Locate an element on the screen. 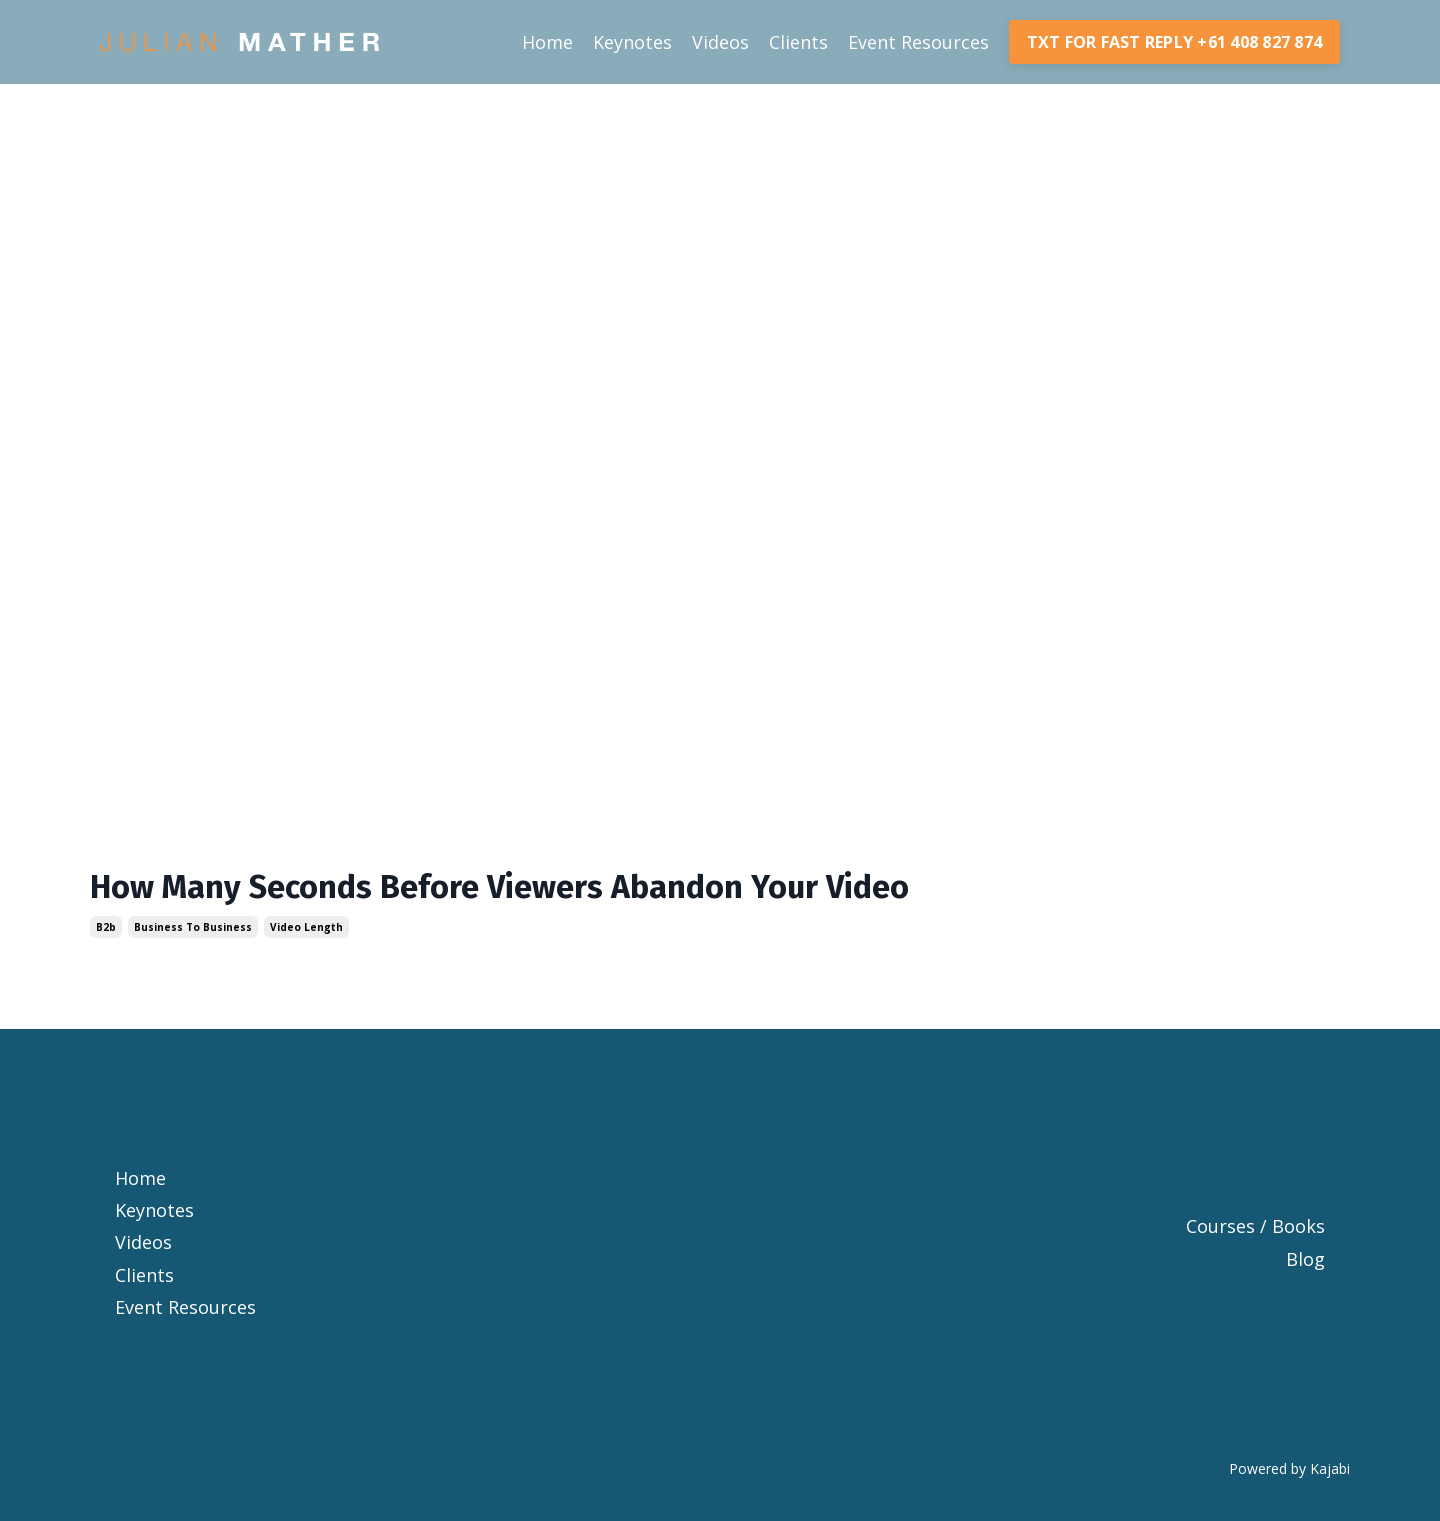  video length is located at coordinates (306, 927).